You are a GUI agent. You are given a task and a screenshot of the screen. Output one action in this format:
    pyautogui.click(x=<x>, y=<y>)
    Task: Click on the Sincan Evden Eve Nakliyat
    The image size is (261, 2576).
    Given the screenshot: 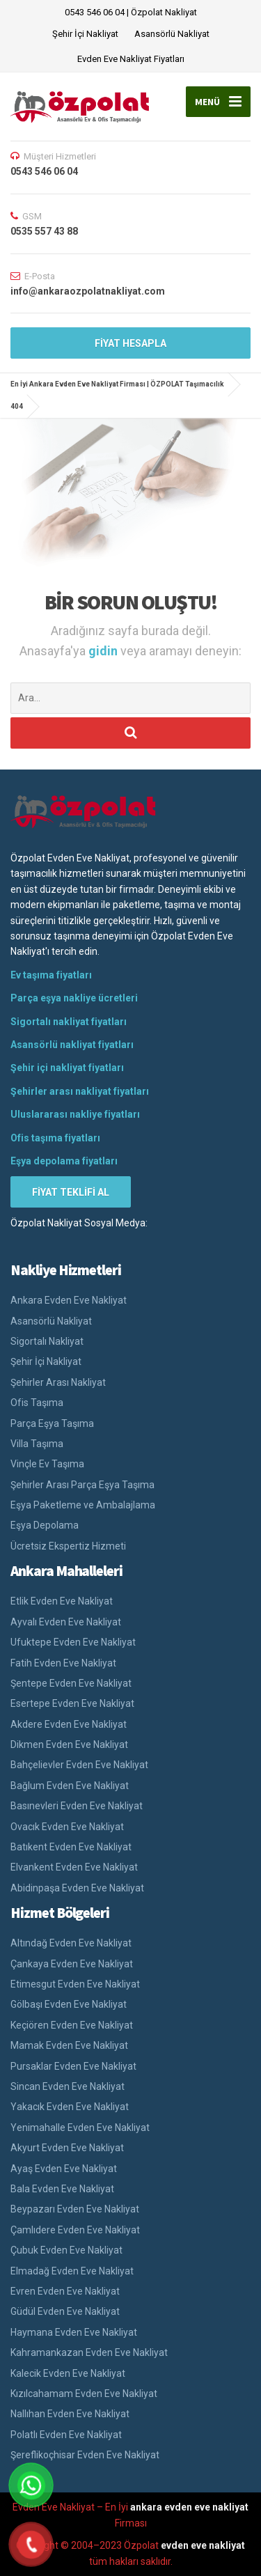 What is the action you would take?
    pyautogui.click(x=67, y=2086)
    